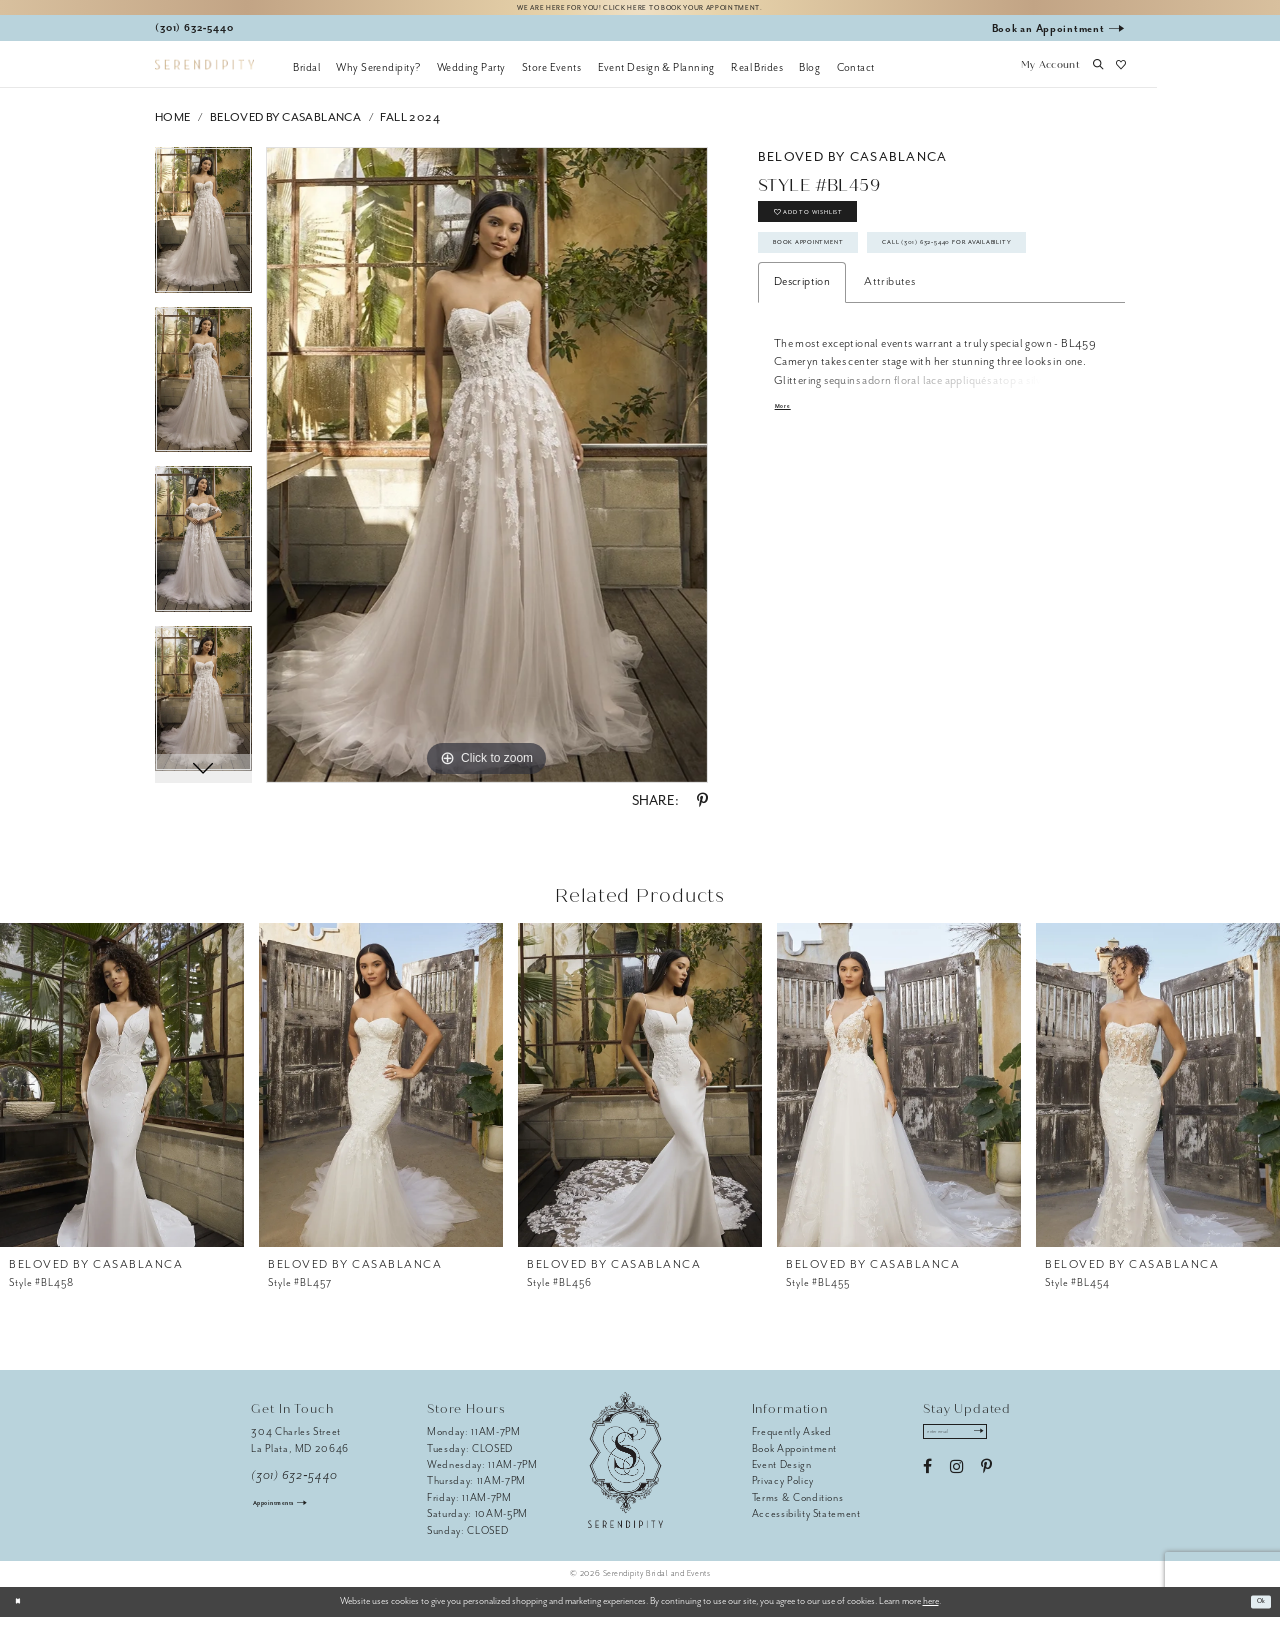 The width and height of the screenshot is (1280, 1626). Describe the element at coordinates (782, 1472) in the screenshot. I see `Event Design` at that location.